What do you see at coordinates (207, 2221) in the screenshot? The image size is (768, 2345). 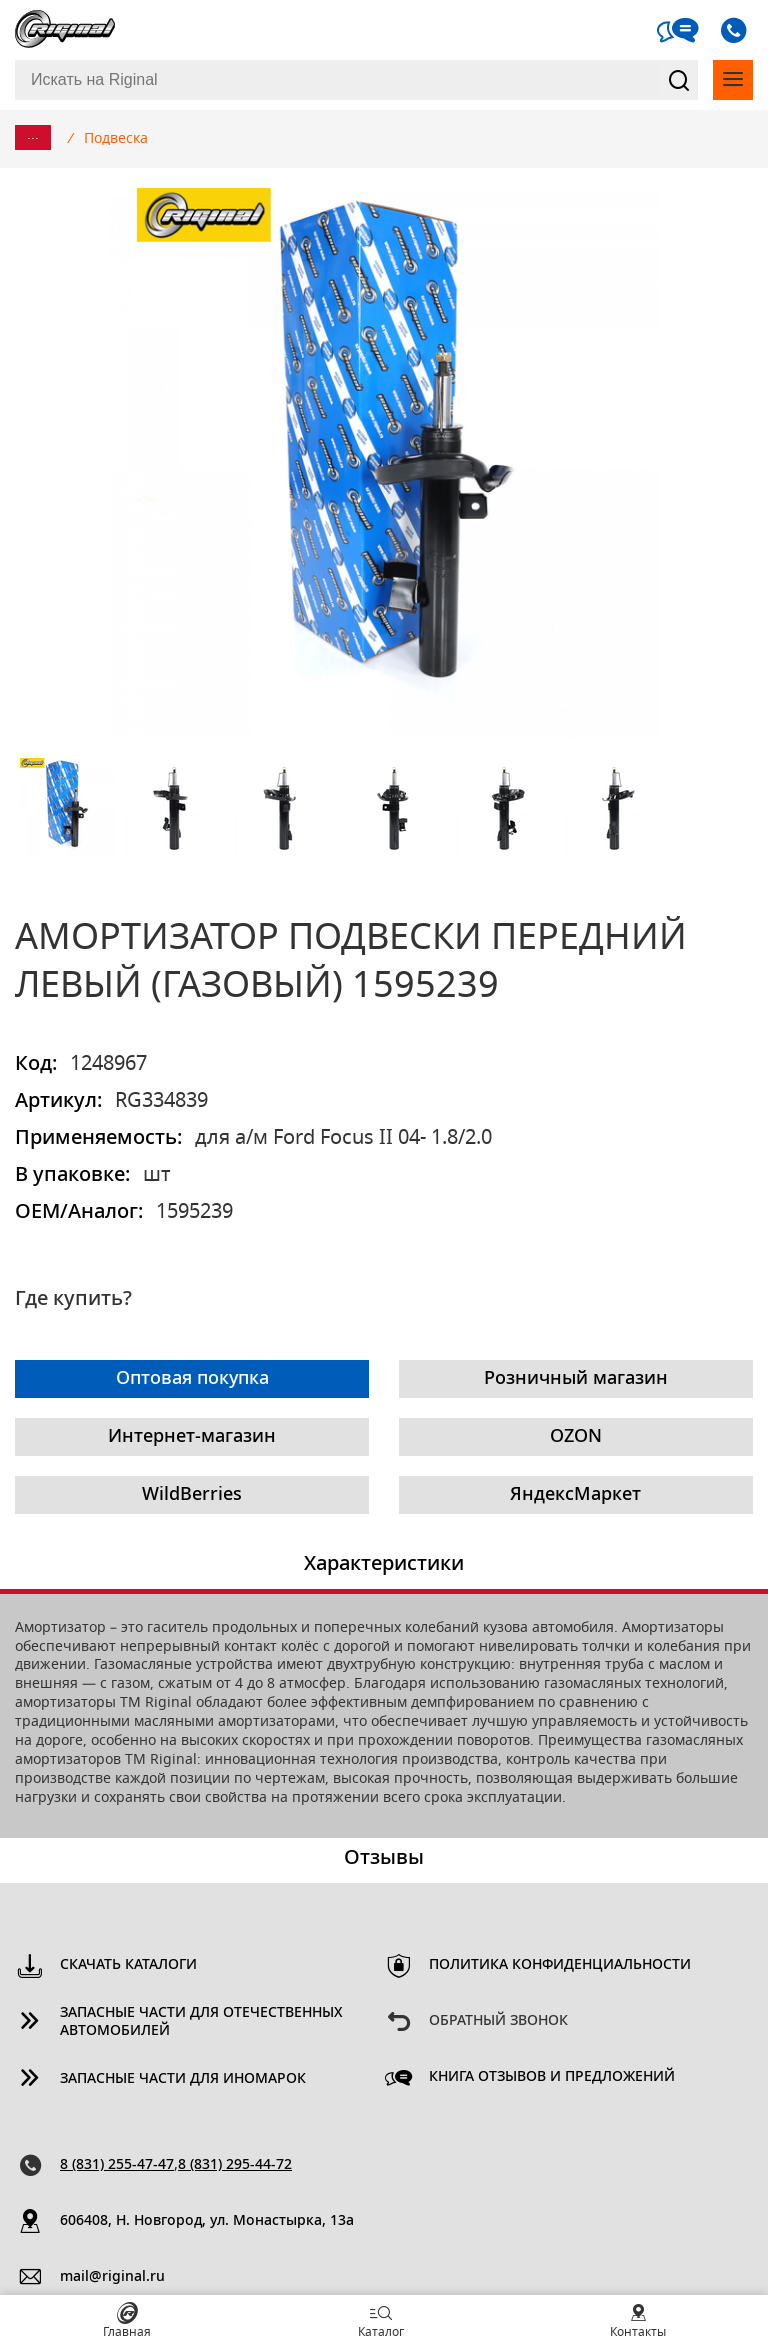 I see `606408, Н. Новгород, ул. Монастырка, 13a` at bounding box center [207, 2221].